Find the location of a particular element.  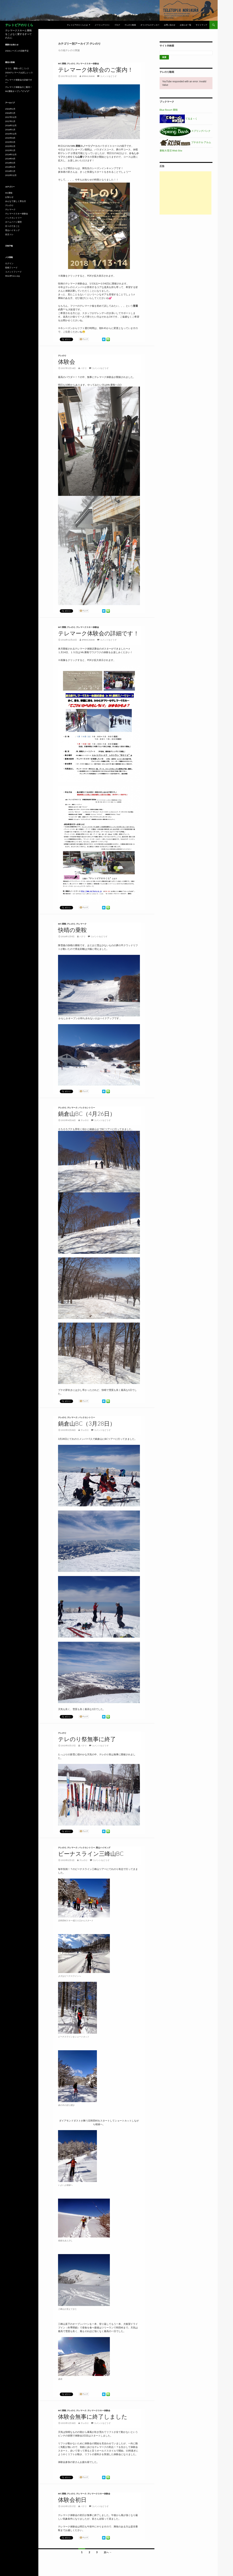

Spring Bank is located at coordinates (88, 76).